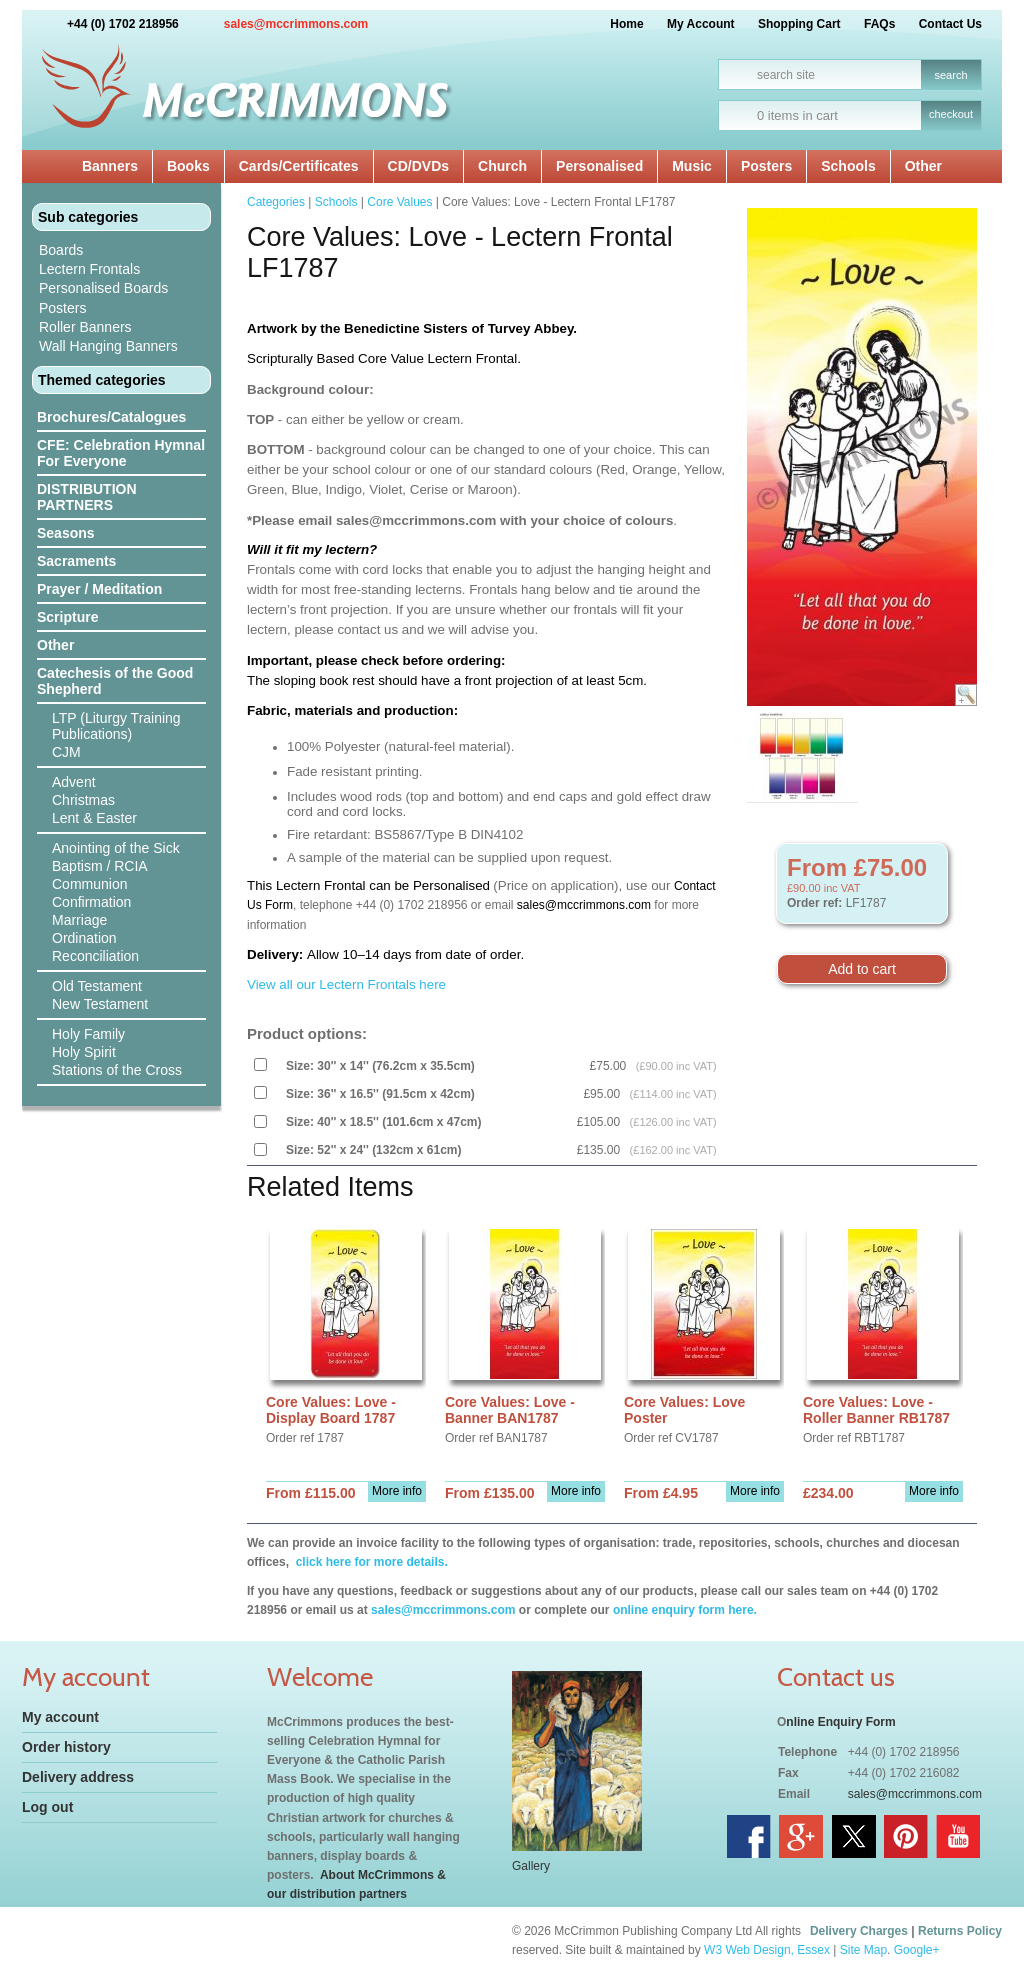 This screenshot has height=1985, width=1024. What do you see at coordinates (960, 1931) in the screenshot?
I see `Returns Policy` at bounding box center [960, 1931].